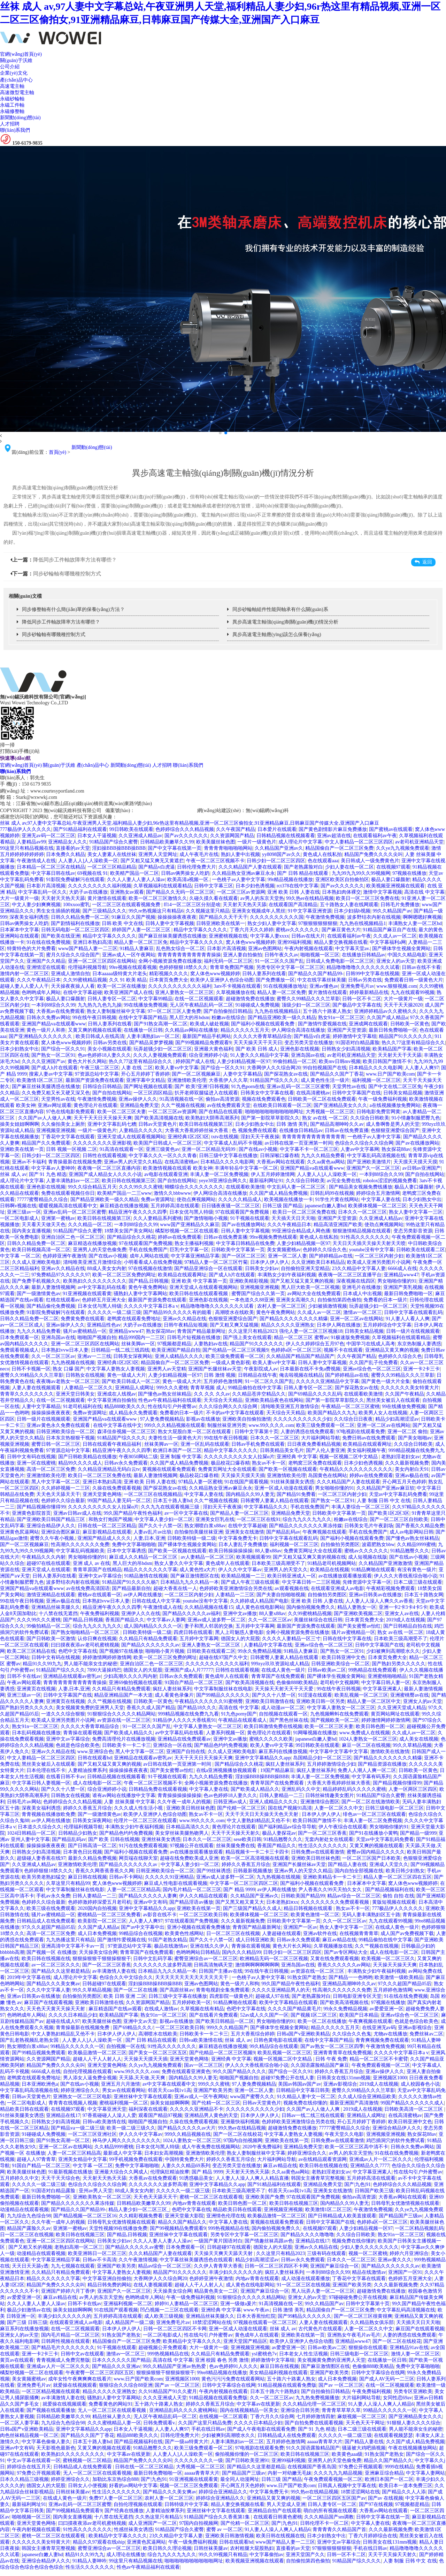 The image size is (446, 2576). What do you see at coordinates (306, 1005) in the screenshot?
I see `顶级少妇一区二区三区` at bounding box center [306, 1005].